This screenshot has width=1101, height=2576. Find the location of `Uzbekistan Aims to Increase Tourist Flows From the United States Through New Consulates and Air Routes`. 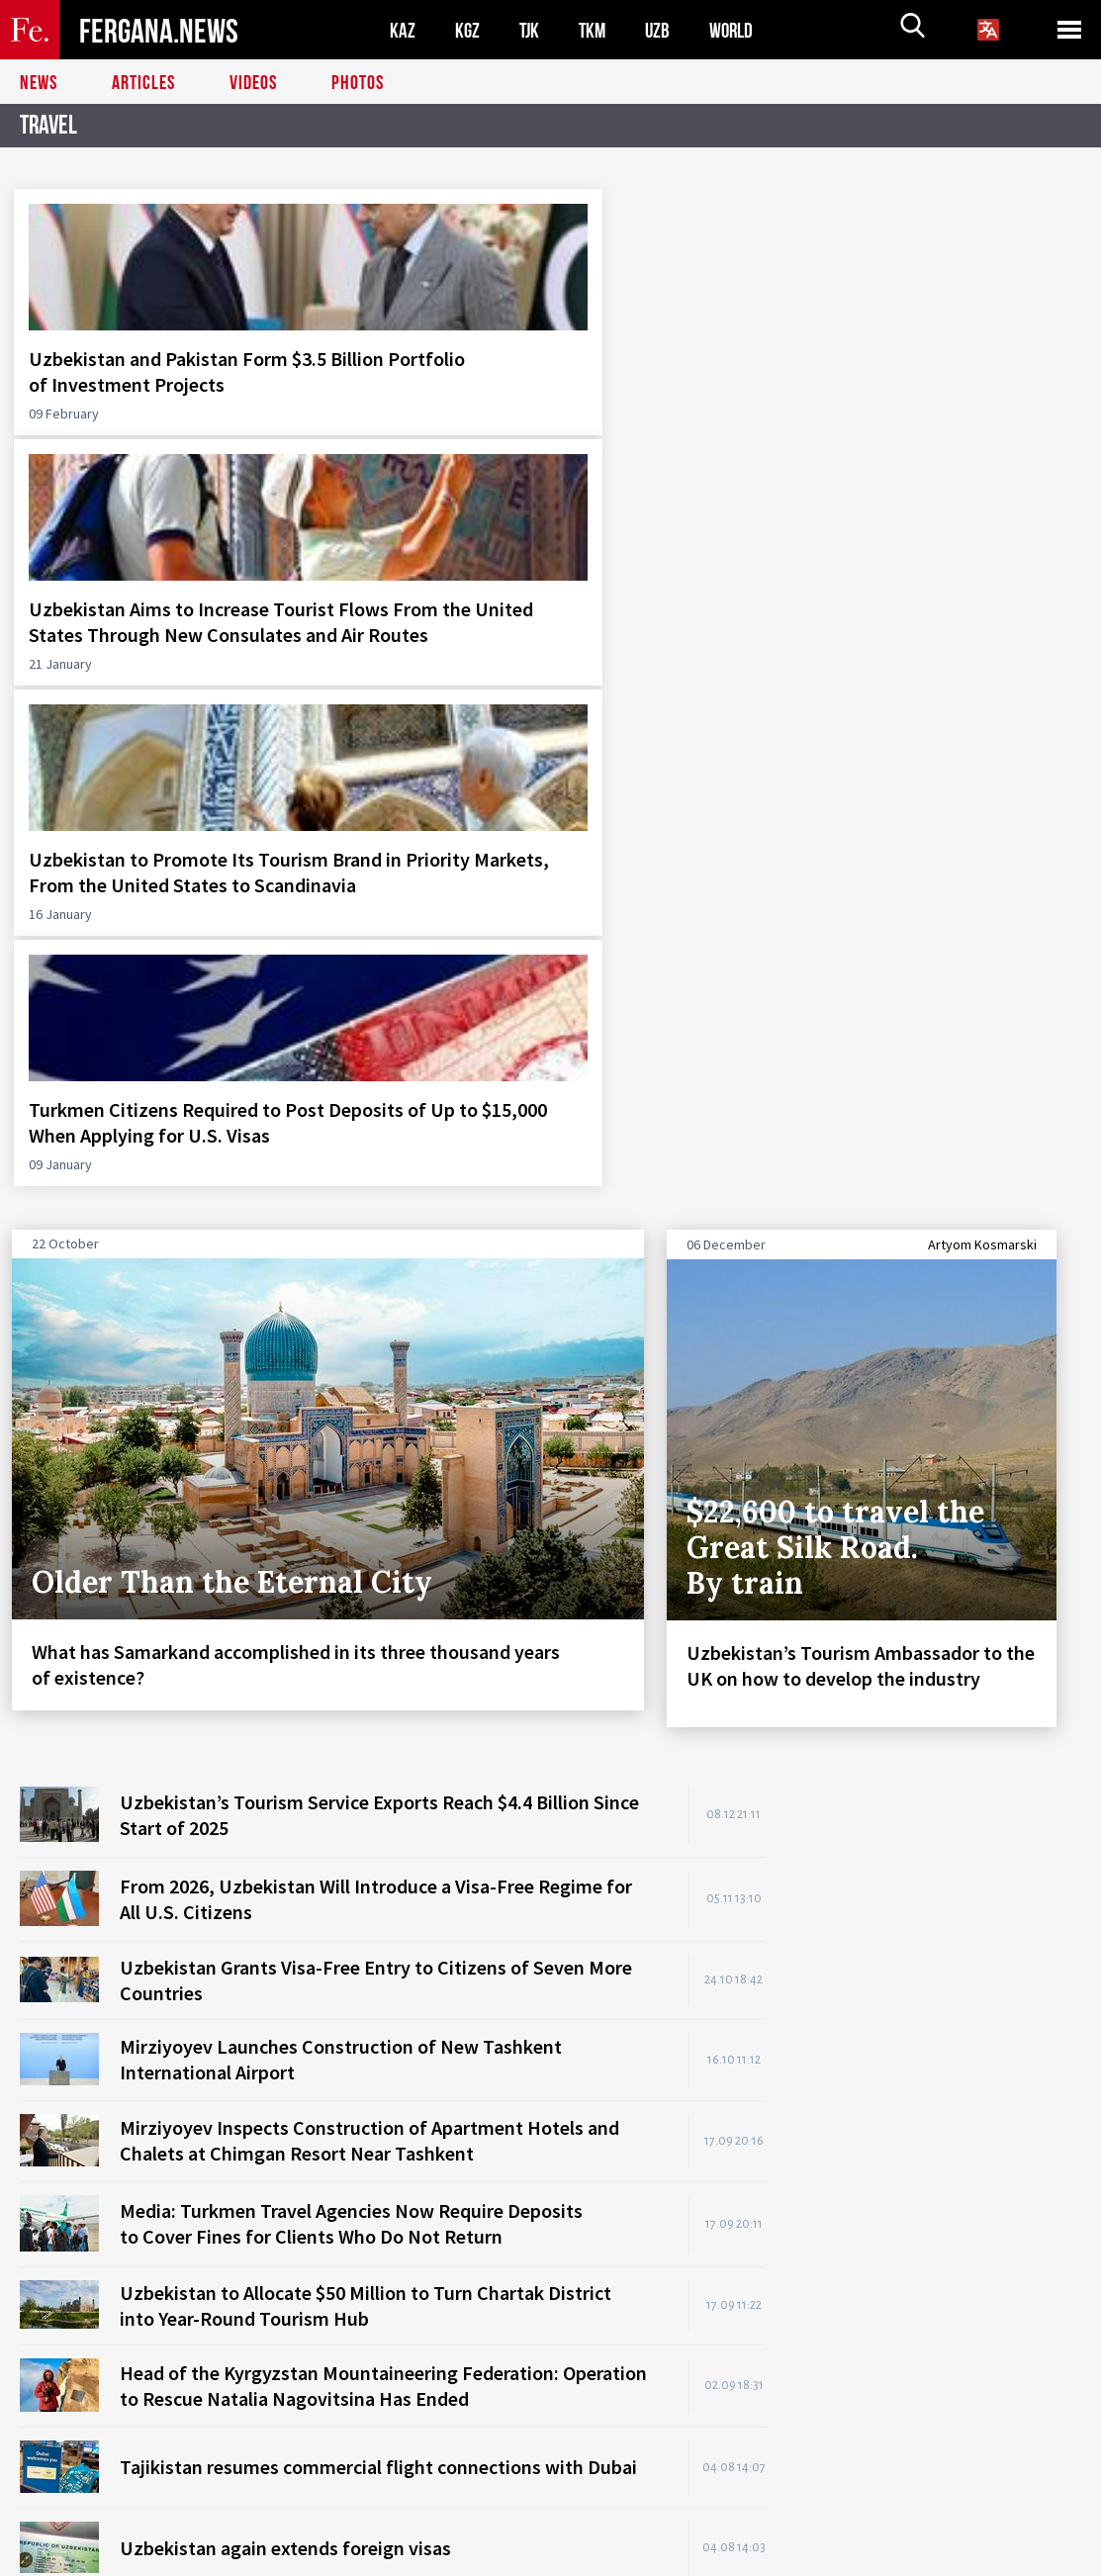

Uzbekistan Aims to Increase Tourist Flows From the United States Through New Consulates and Air Routes is located at coordinates (407, 423).